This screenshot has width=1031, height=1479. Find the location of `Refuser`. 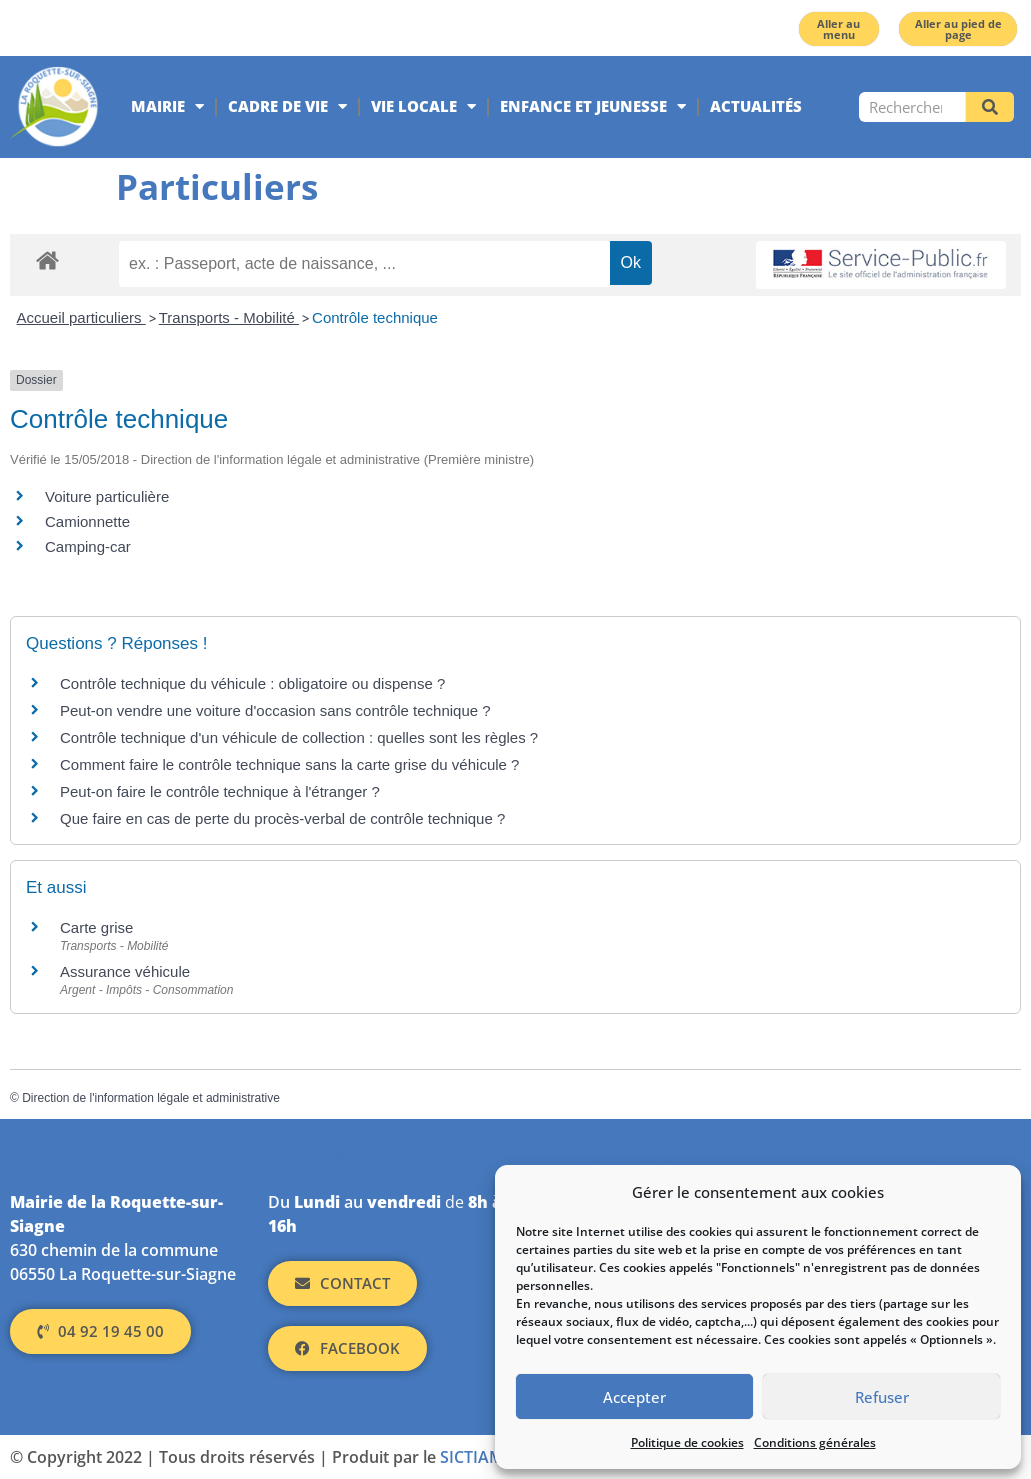

Refuser is located at coordinates (882, 1397).